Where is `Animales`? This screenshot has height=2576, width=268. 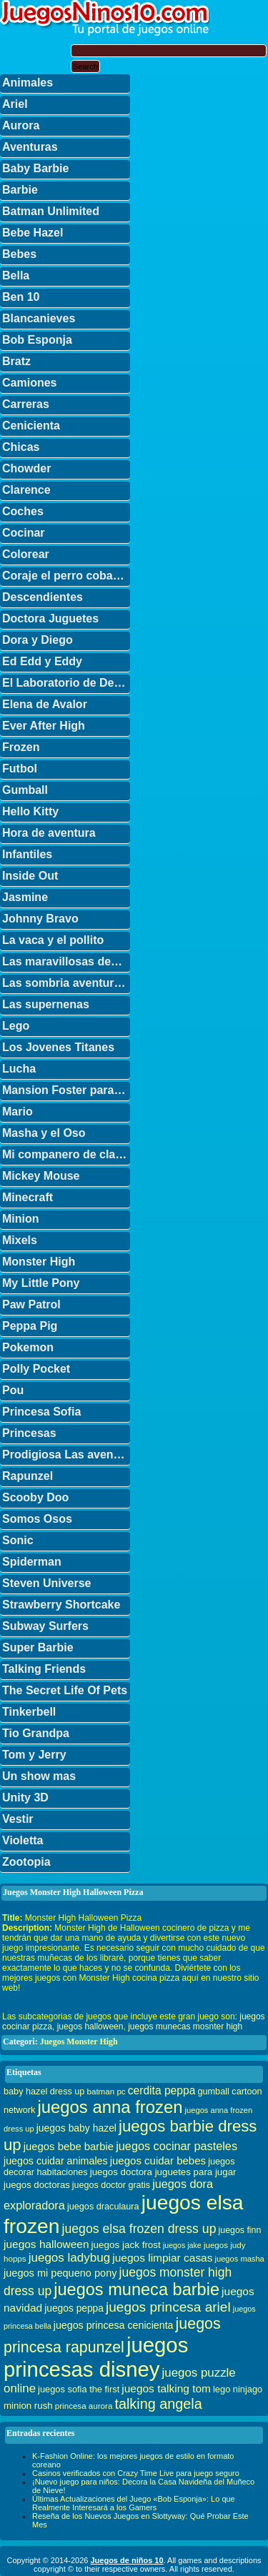
Animales is located at coordinates (27, 82).